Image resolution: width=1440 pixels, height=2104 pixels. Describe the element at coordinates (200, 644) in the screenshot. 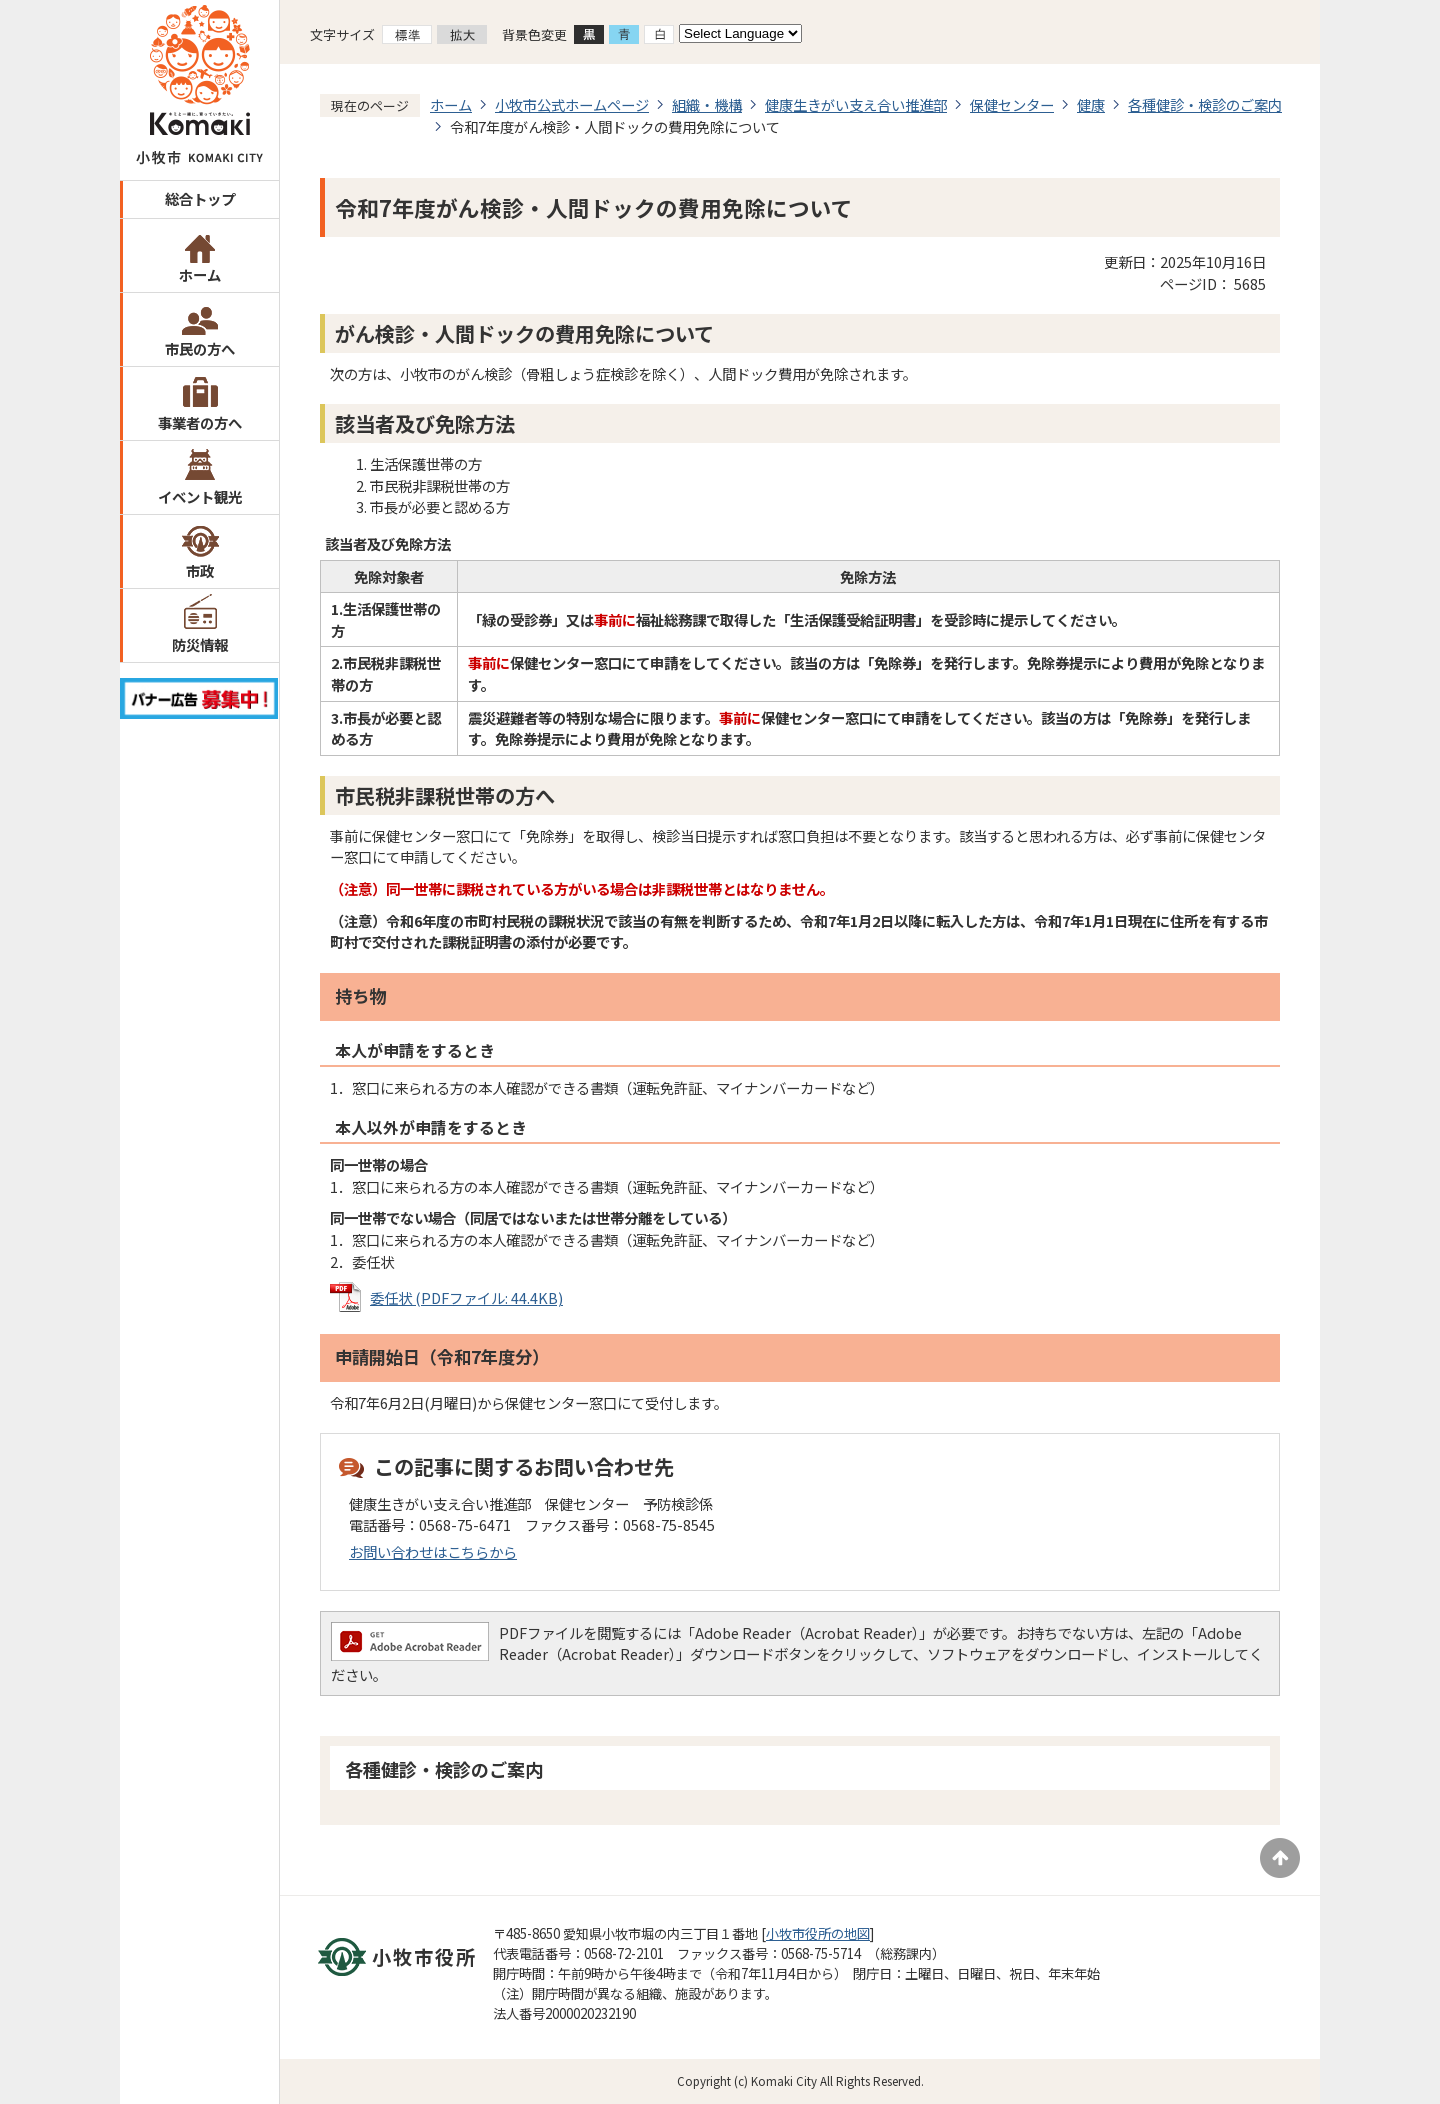

I see `防災情報` at that location.